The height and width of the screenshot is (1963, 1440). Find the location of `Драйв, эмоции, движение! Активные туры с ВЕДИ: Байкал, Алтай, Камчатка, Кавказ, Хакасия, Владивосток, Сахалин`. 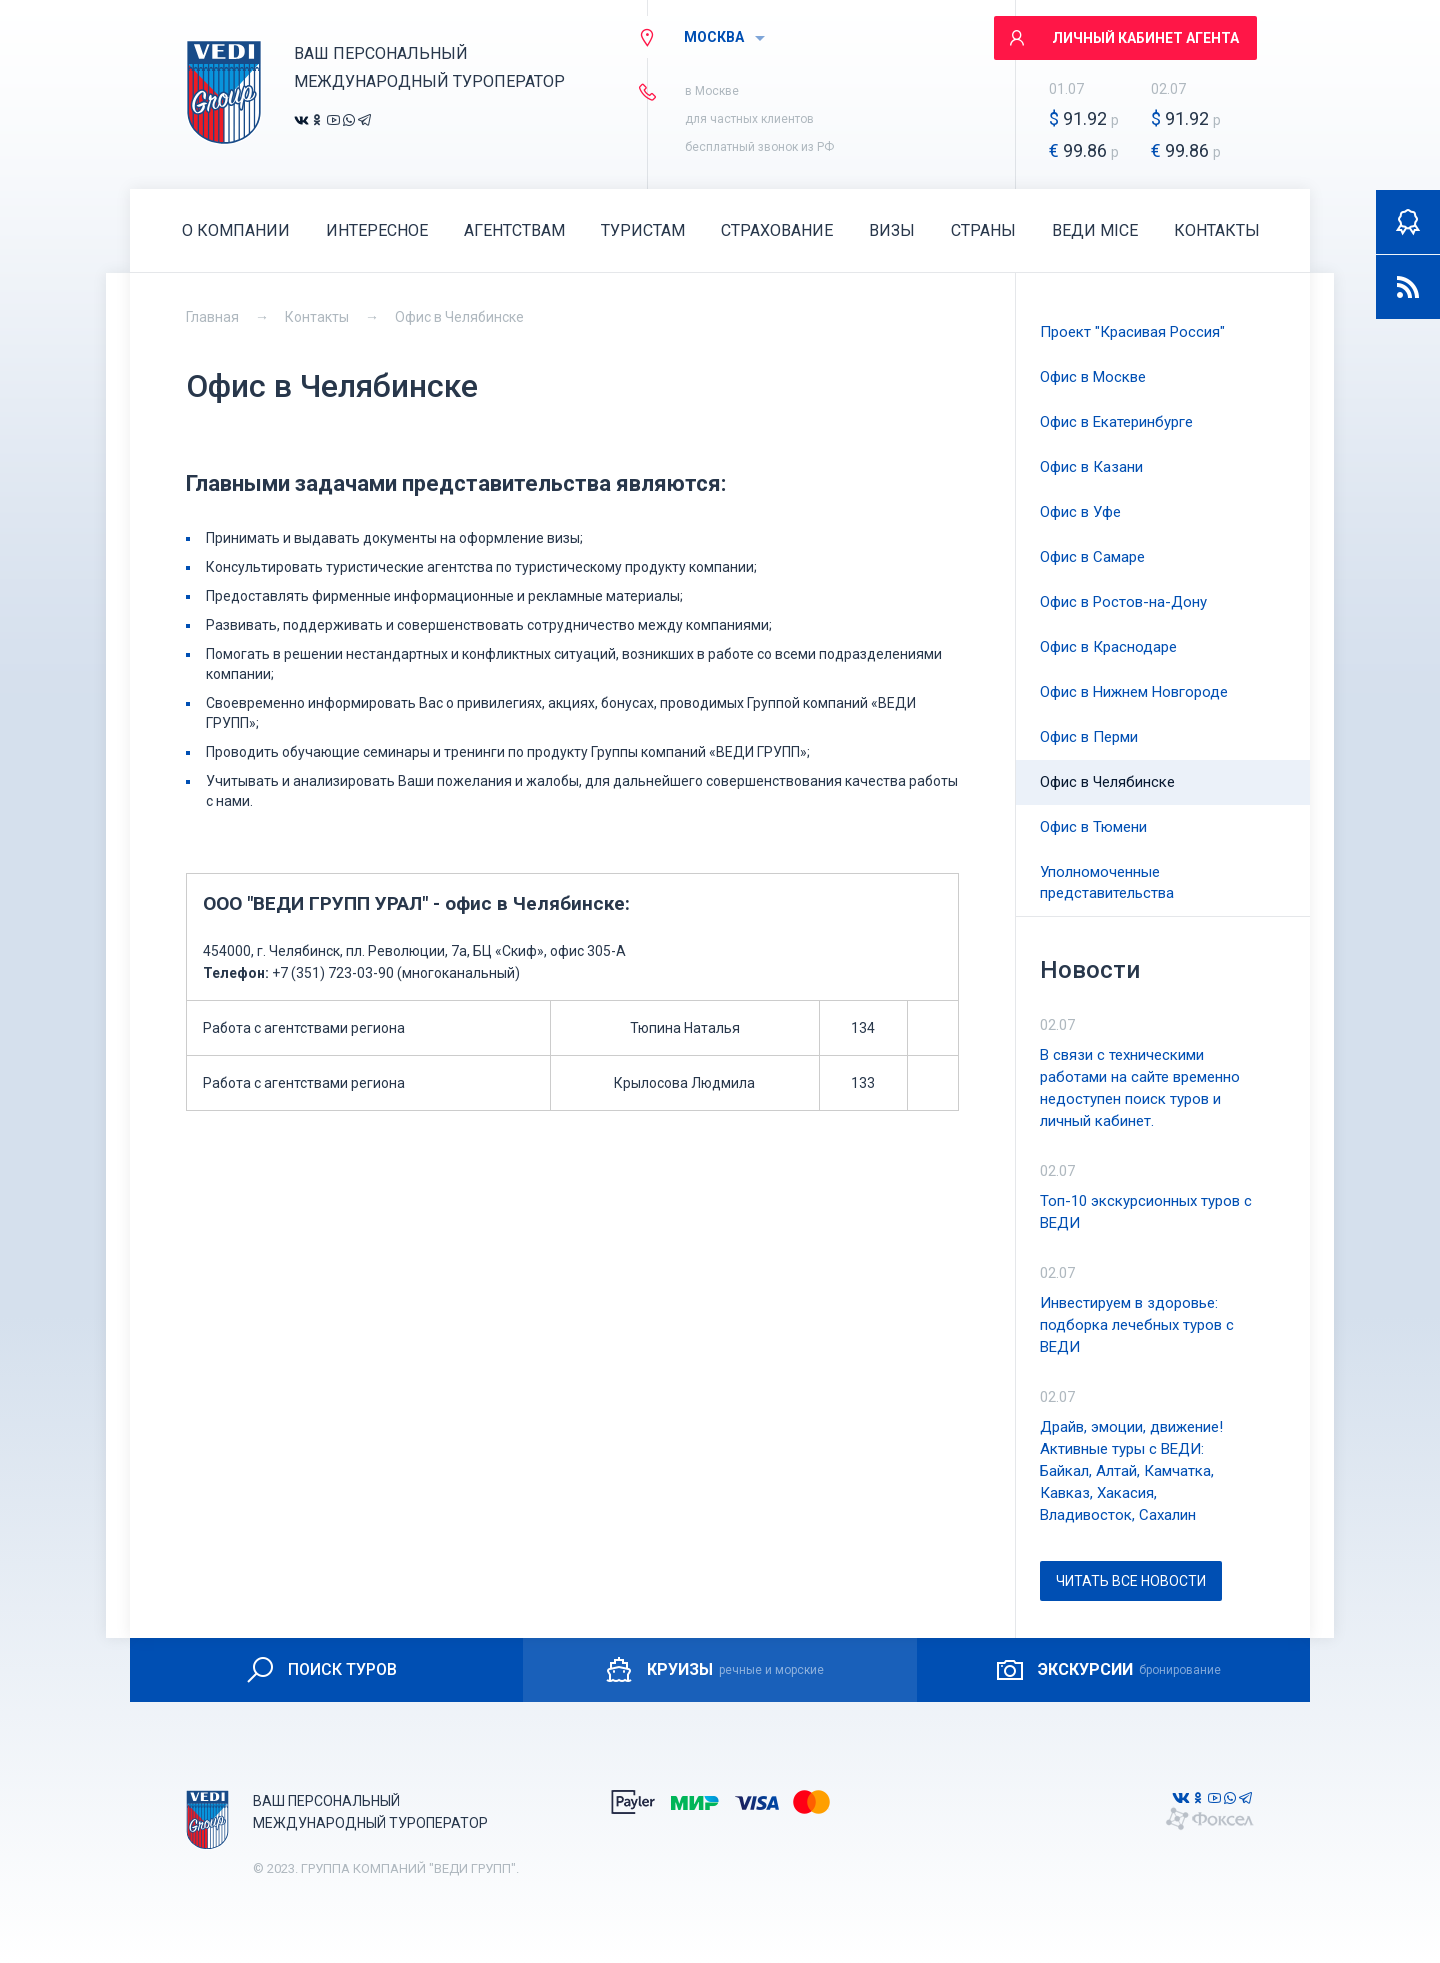

Драйв, эмоции, движение! Активные туры с ВЕДИ: Байкал, Алтай, Камчатка, Кавказ, Хакасия, Владивосток, Сахалин is located at coordinates (1131, 1471).